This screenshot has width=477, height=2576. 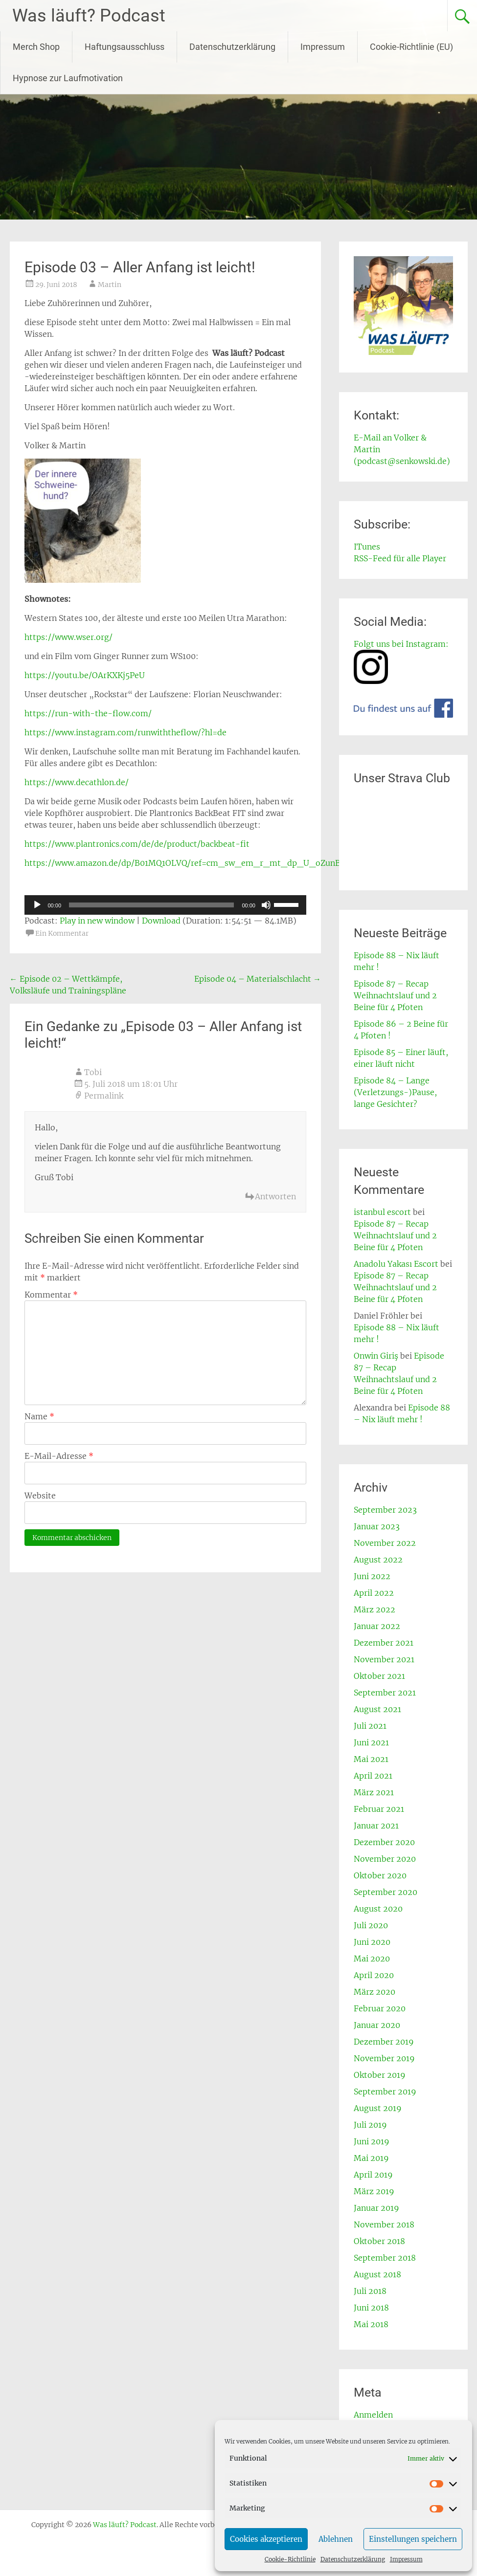 I want to click on August 2018, so click(x=377, y=2274).